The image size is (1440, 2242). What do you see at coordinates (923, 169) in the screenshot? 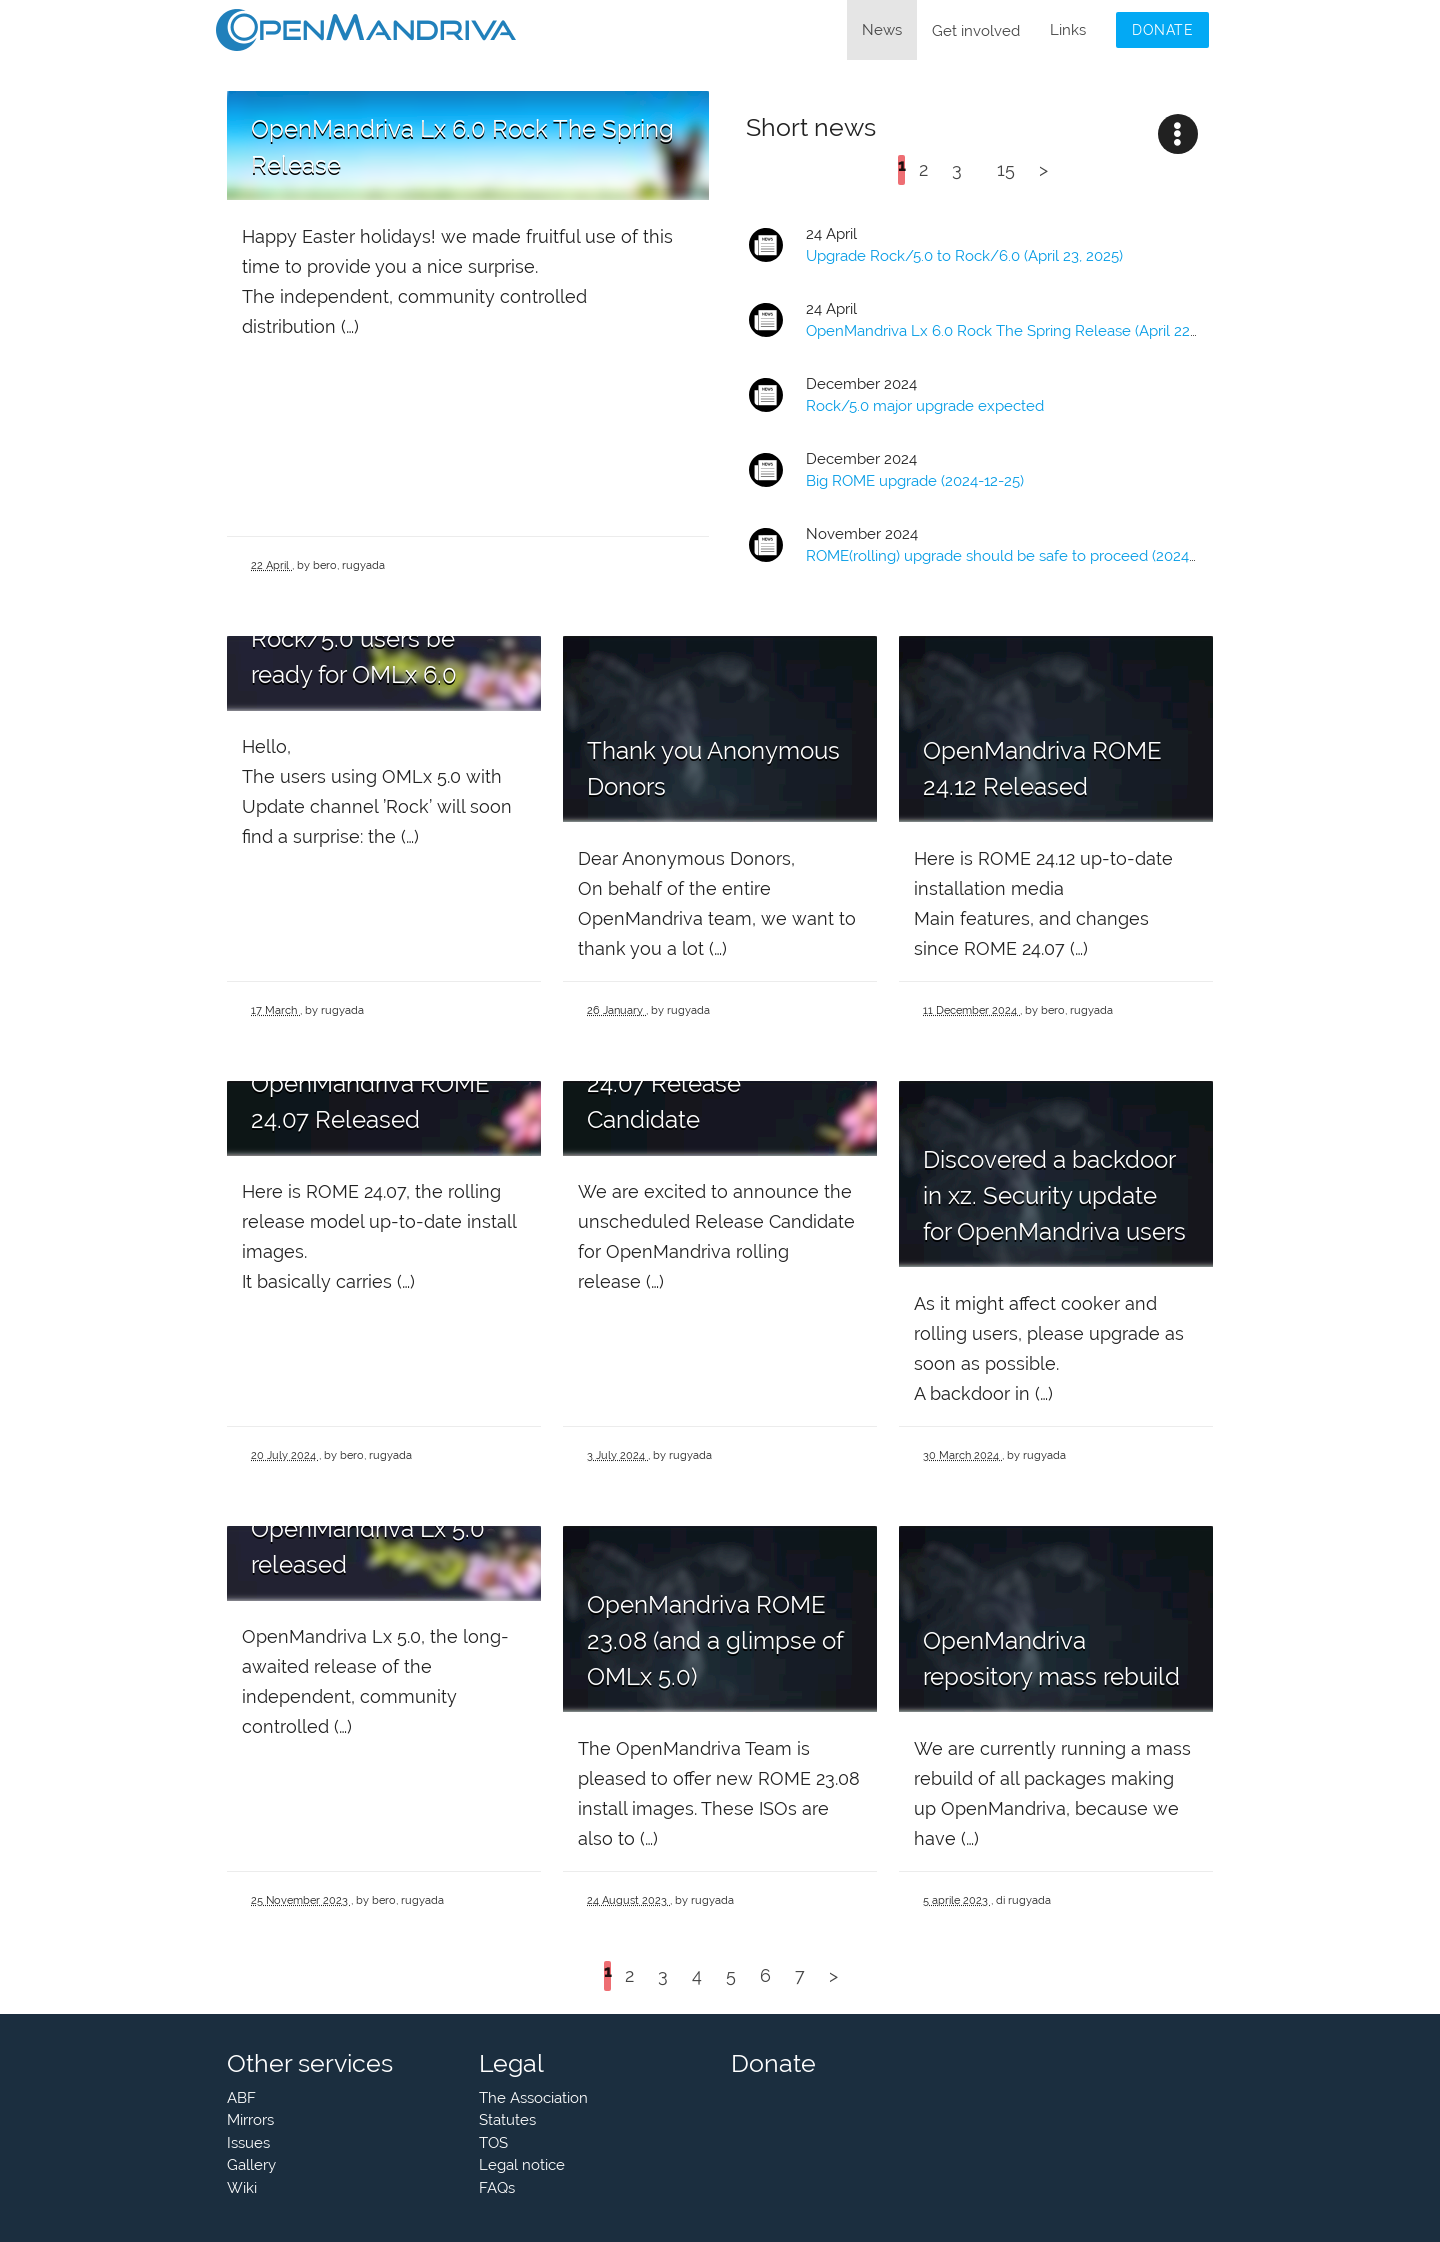
I see `2 [Go to page 2]` at bounding box center [923, 169].